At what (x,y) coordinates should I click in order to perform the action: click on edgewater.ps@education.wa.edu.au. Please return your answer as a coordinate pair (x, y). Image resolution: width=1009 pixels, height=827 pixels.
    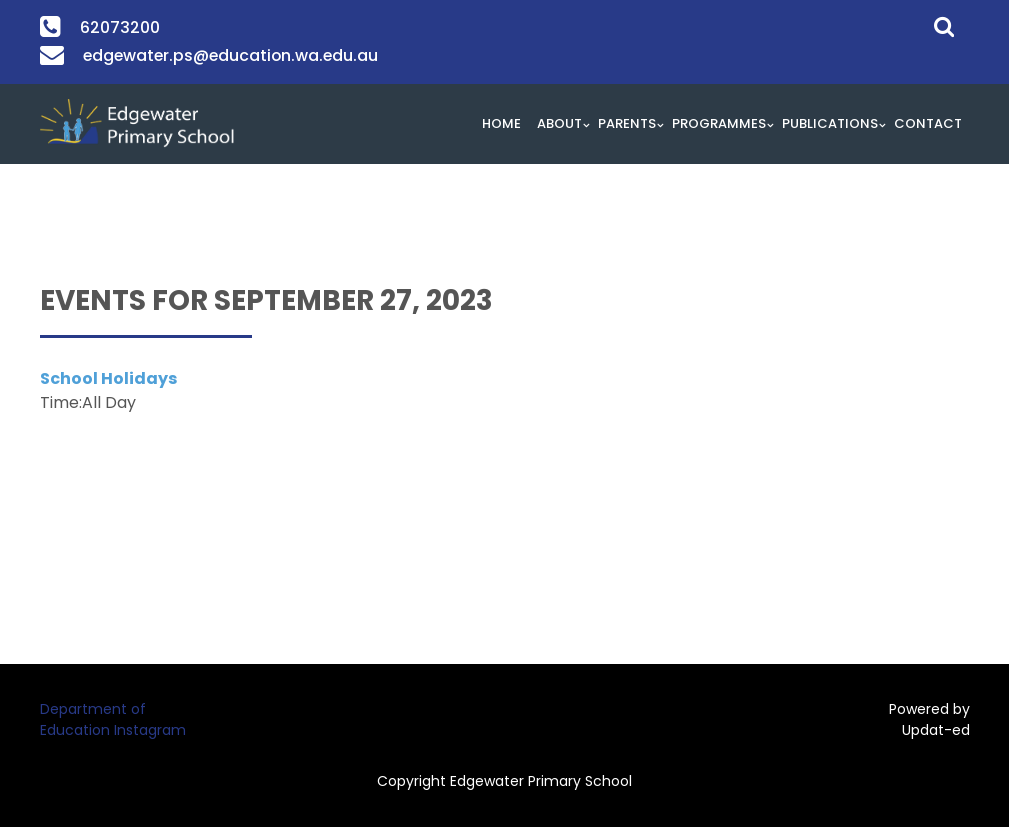
    Looking at the image, I should click on (225, 55).